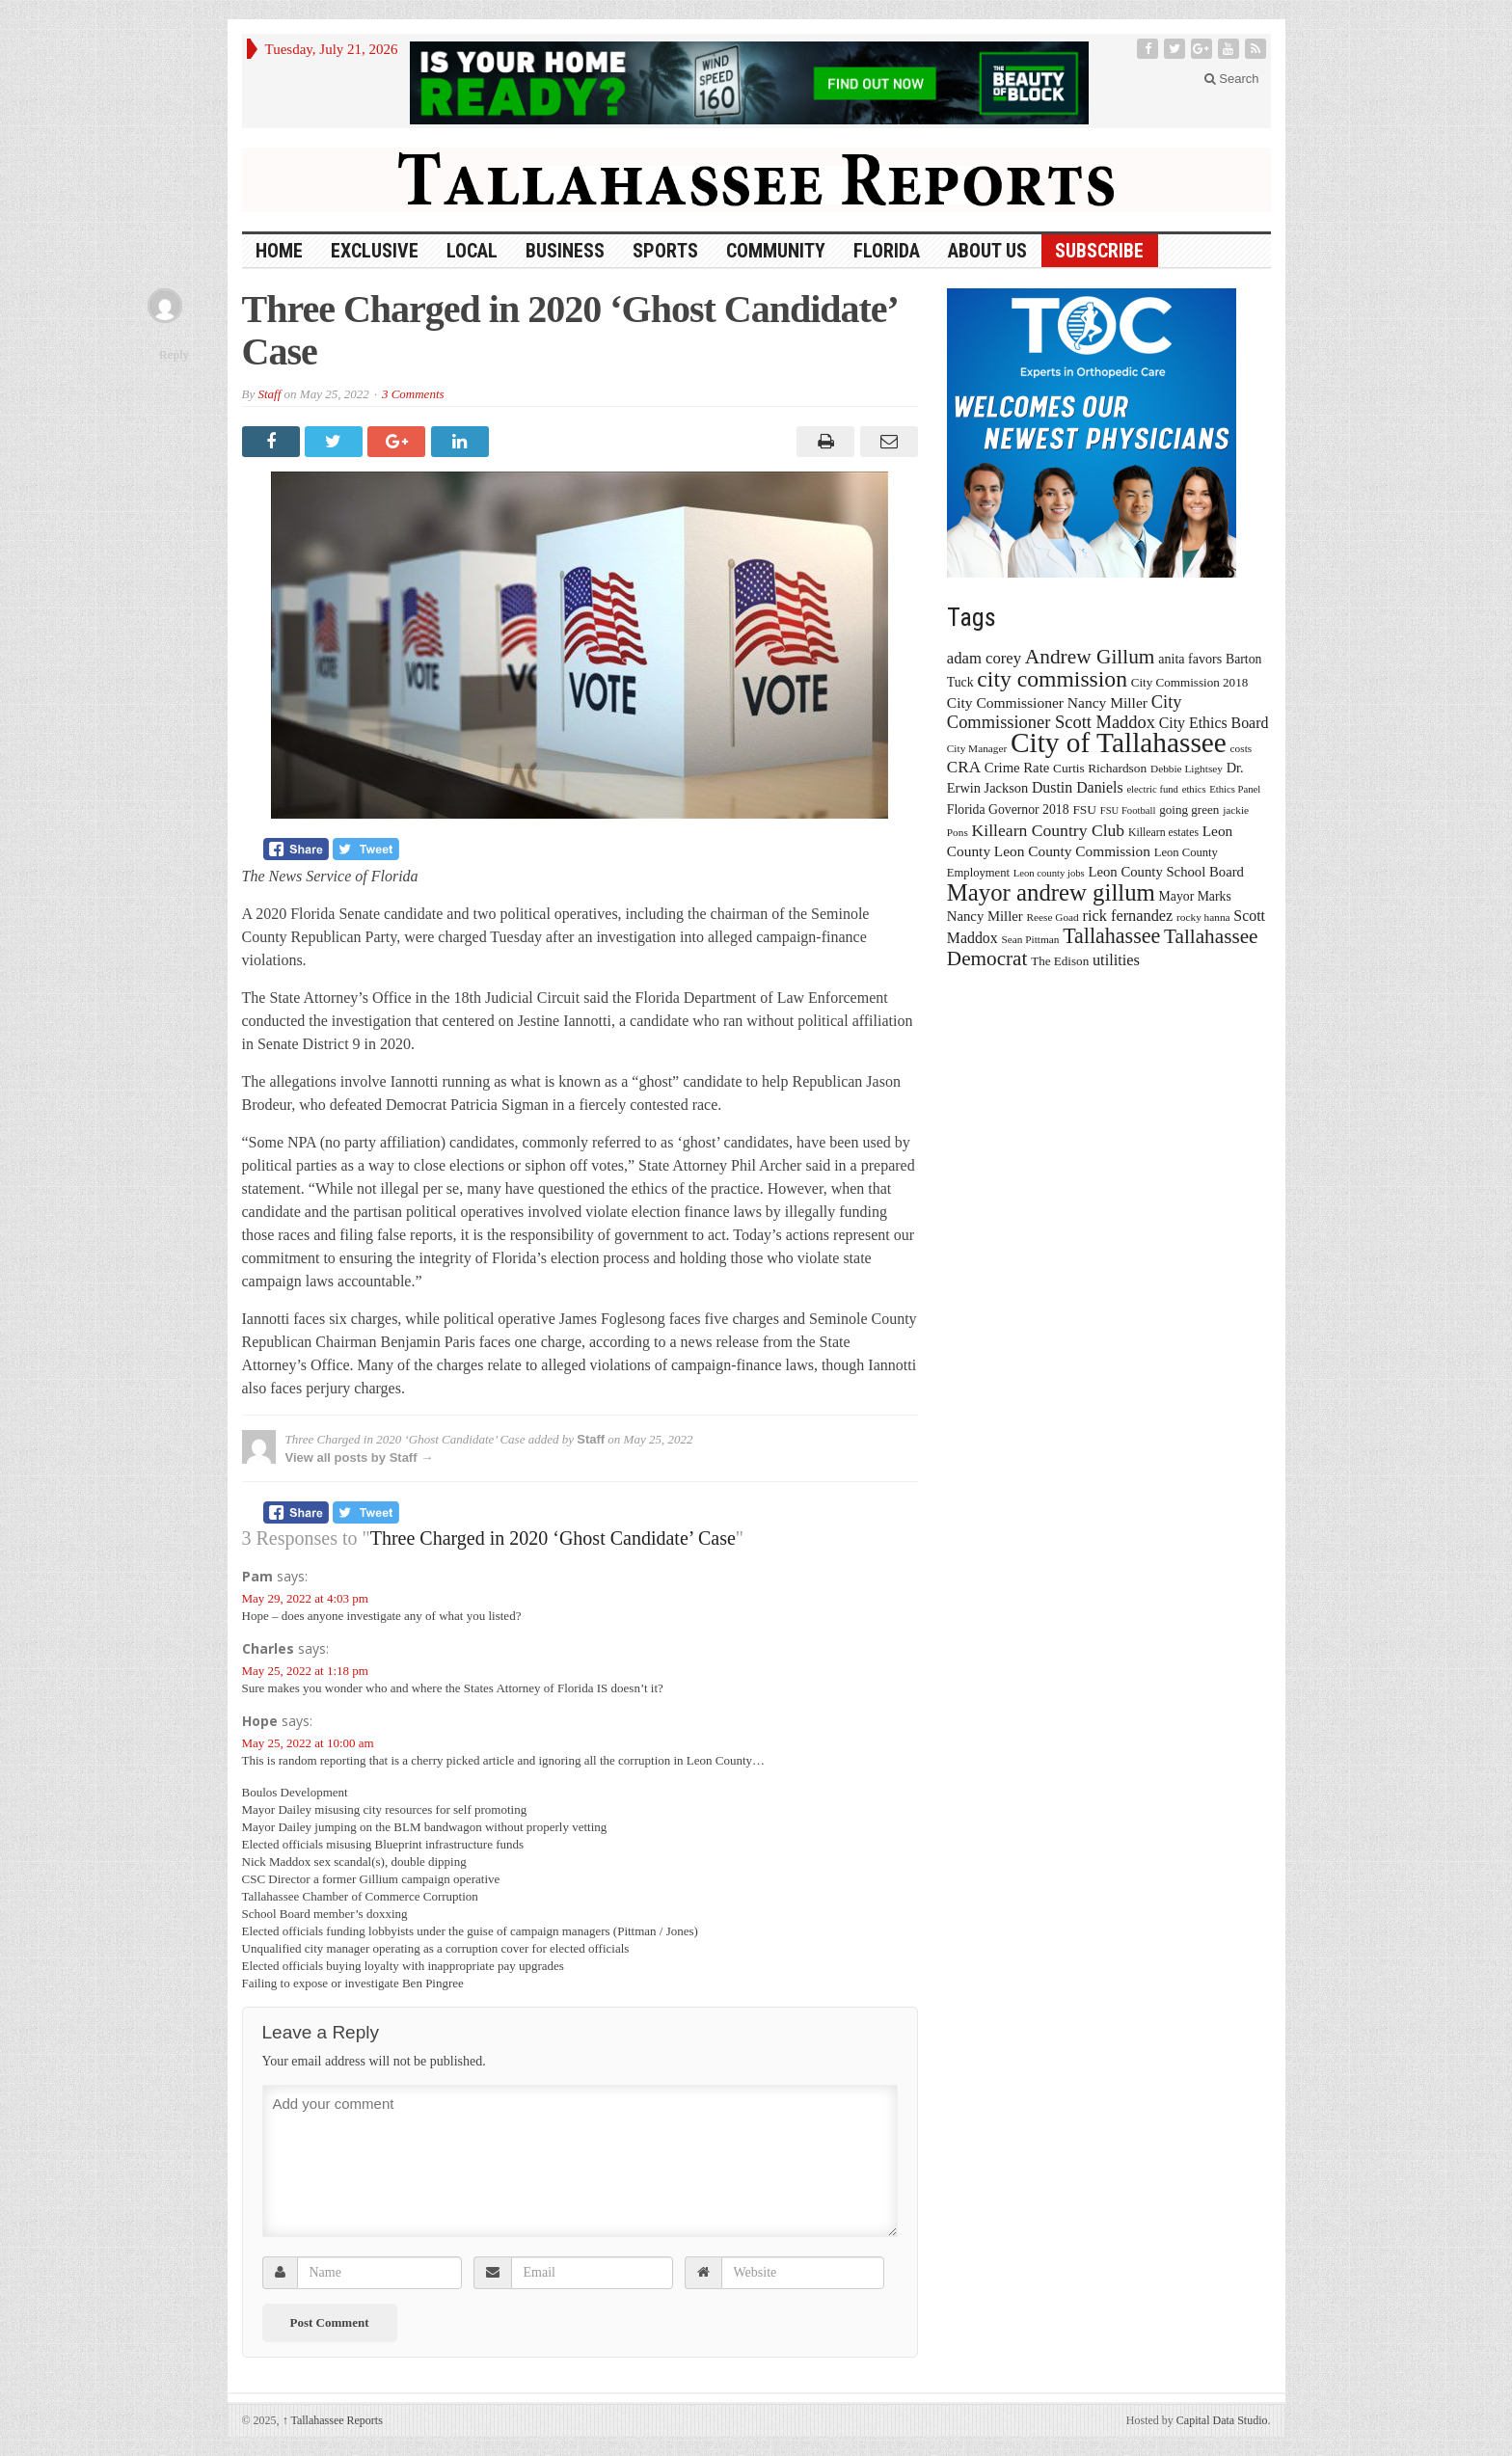 The width and height of the screenshot is (1512, 2456). What do you see at coordinates (1128, 810) in the screenshot?
I see `FSU Football [FSU Football (12 items)]` at bounding box center [1128, 810].